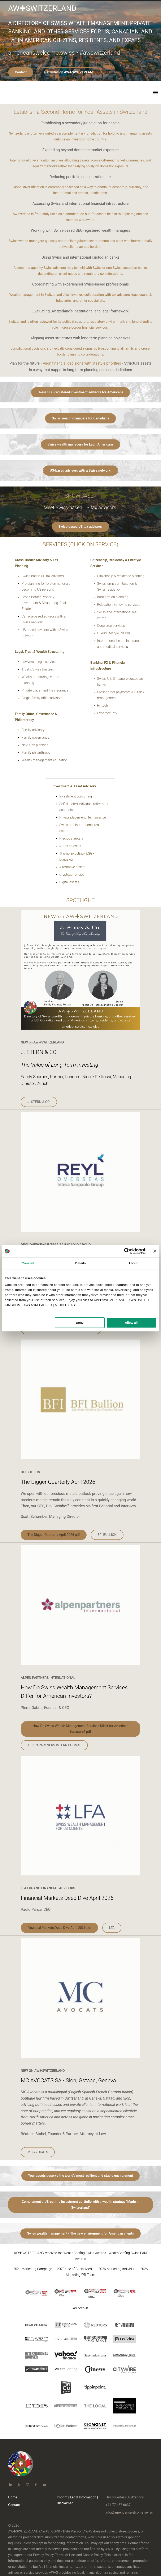  I want to click on Family philanthropy, so click(36, 753).